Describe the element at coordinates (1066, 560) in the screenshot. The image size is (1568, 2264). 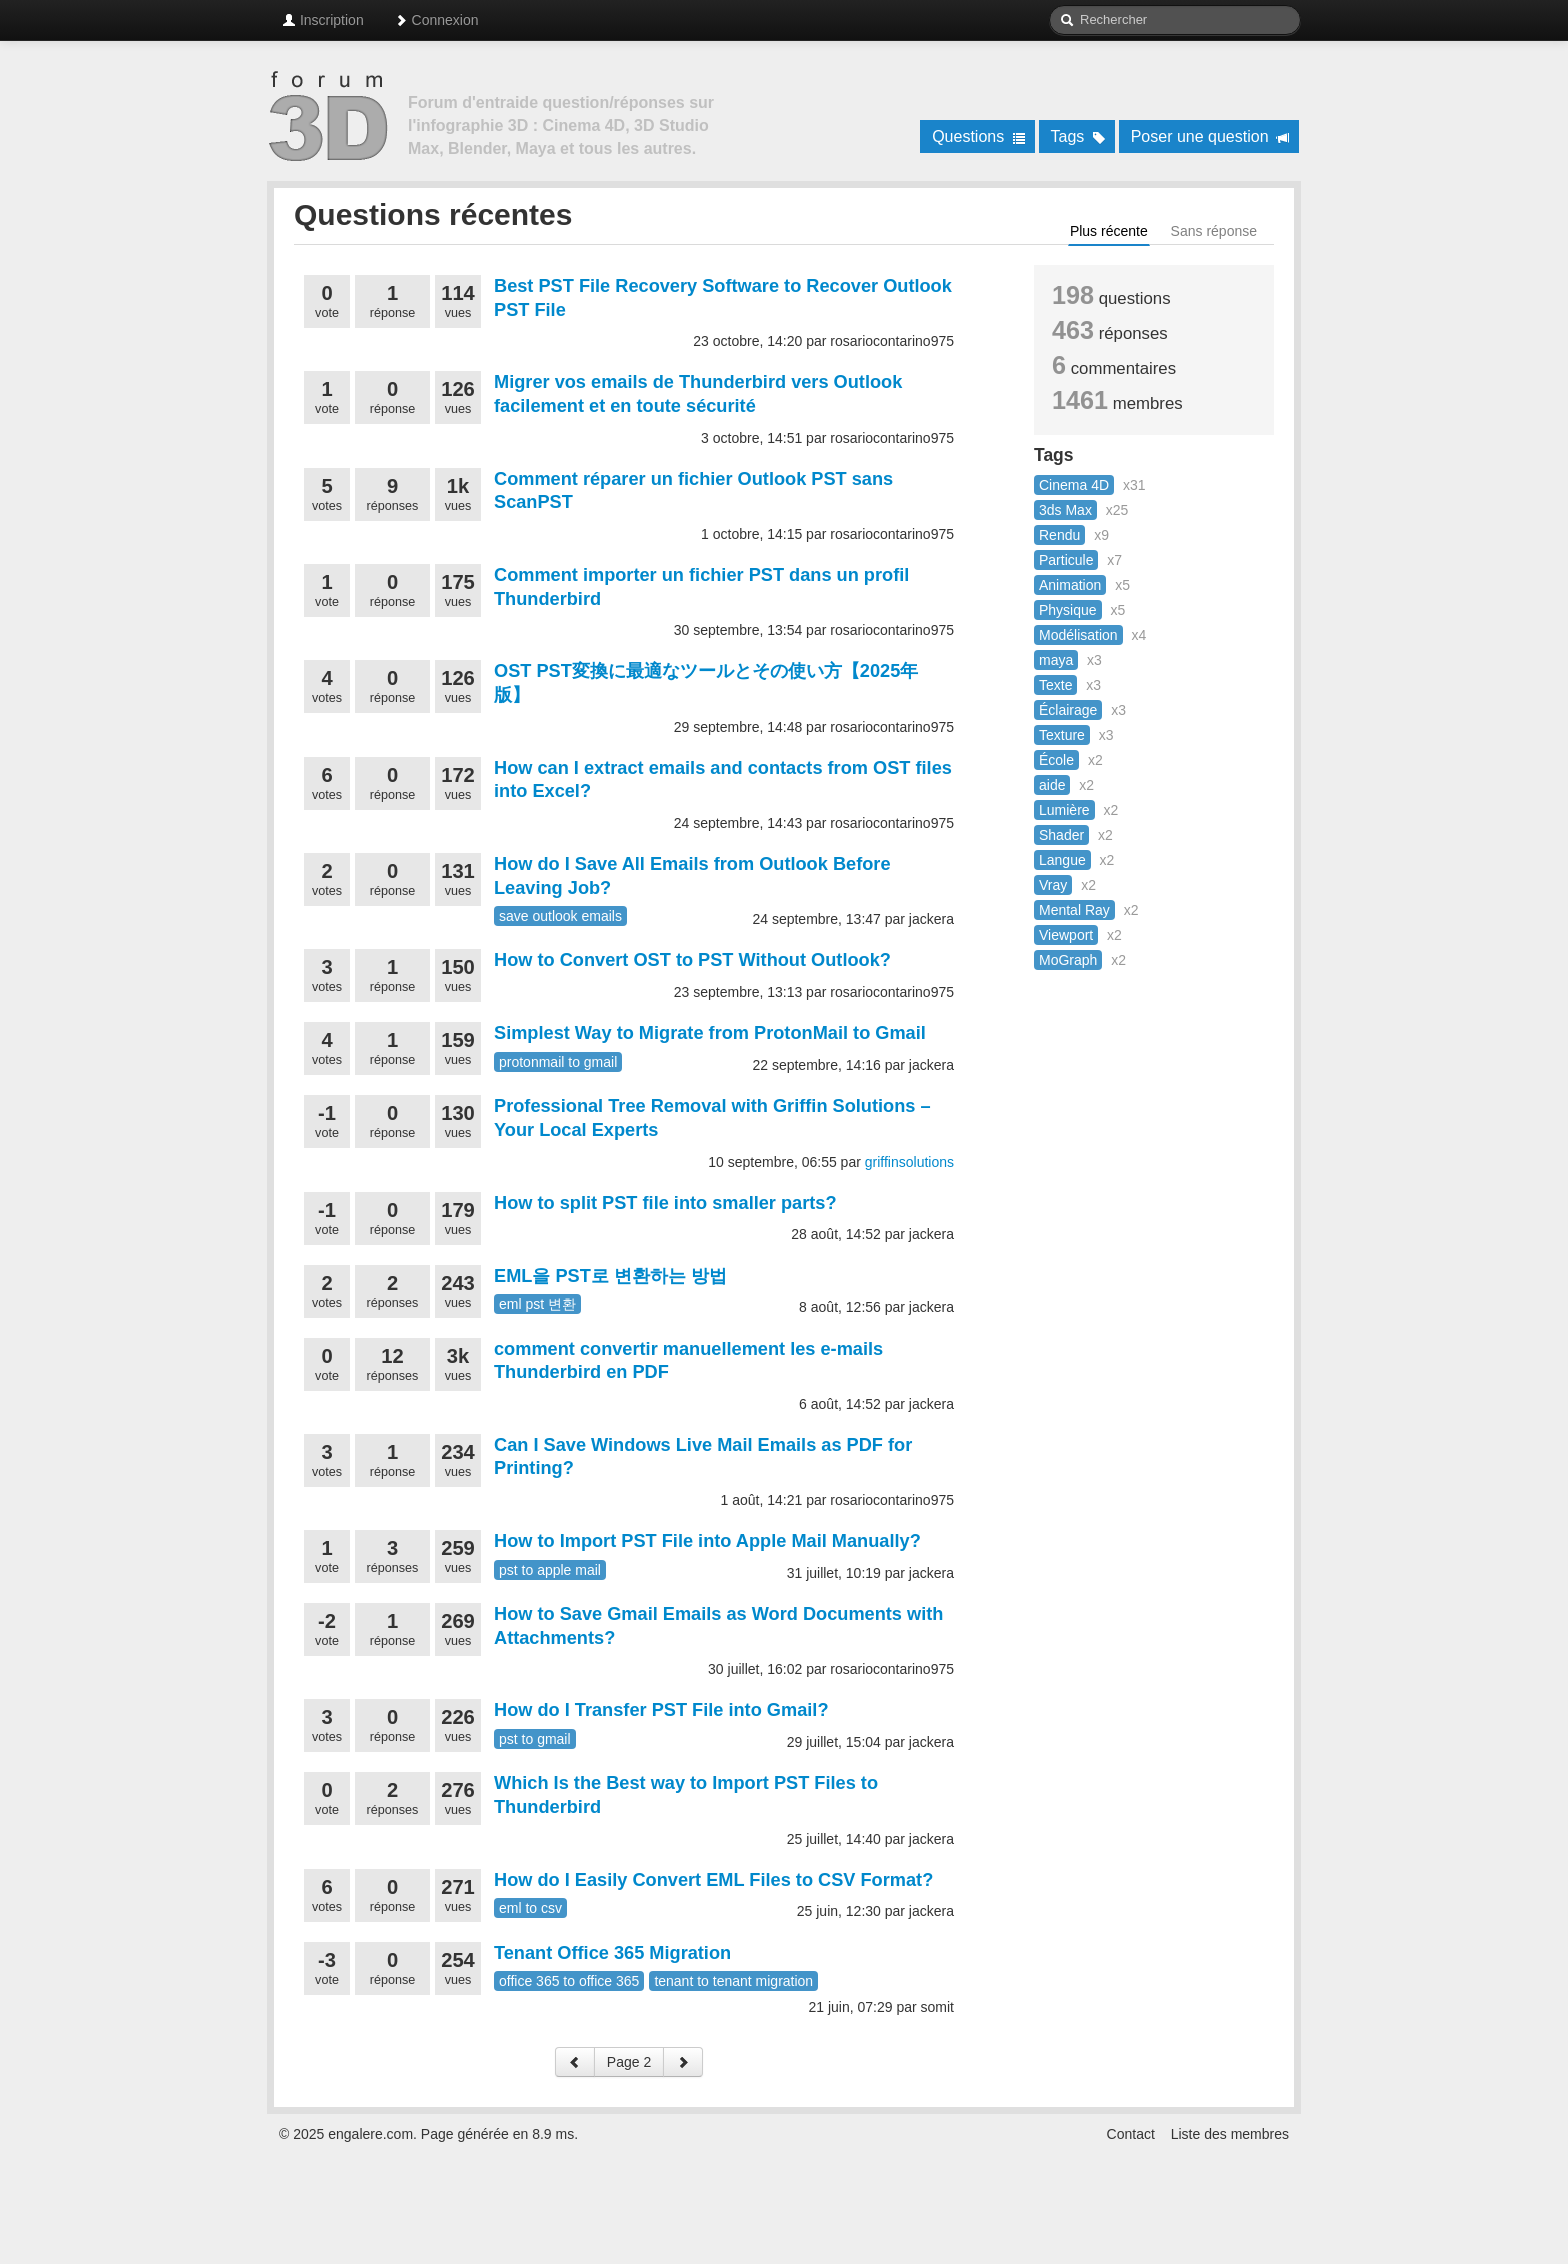
I see `Particule` at that location.